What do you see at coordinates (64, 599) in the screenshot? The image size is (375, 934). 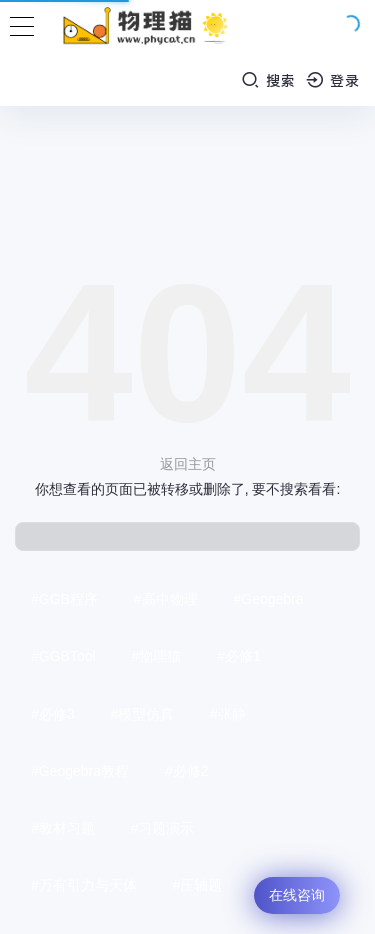 I see `#GGB程序` at bounding box center [64, 599].